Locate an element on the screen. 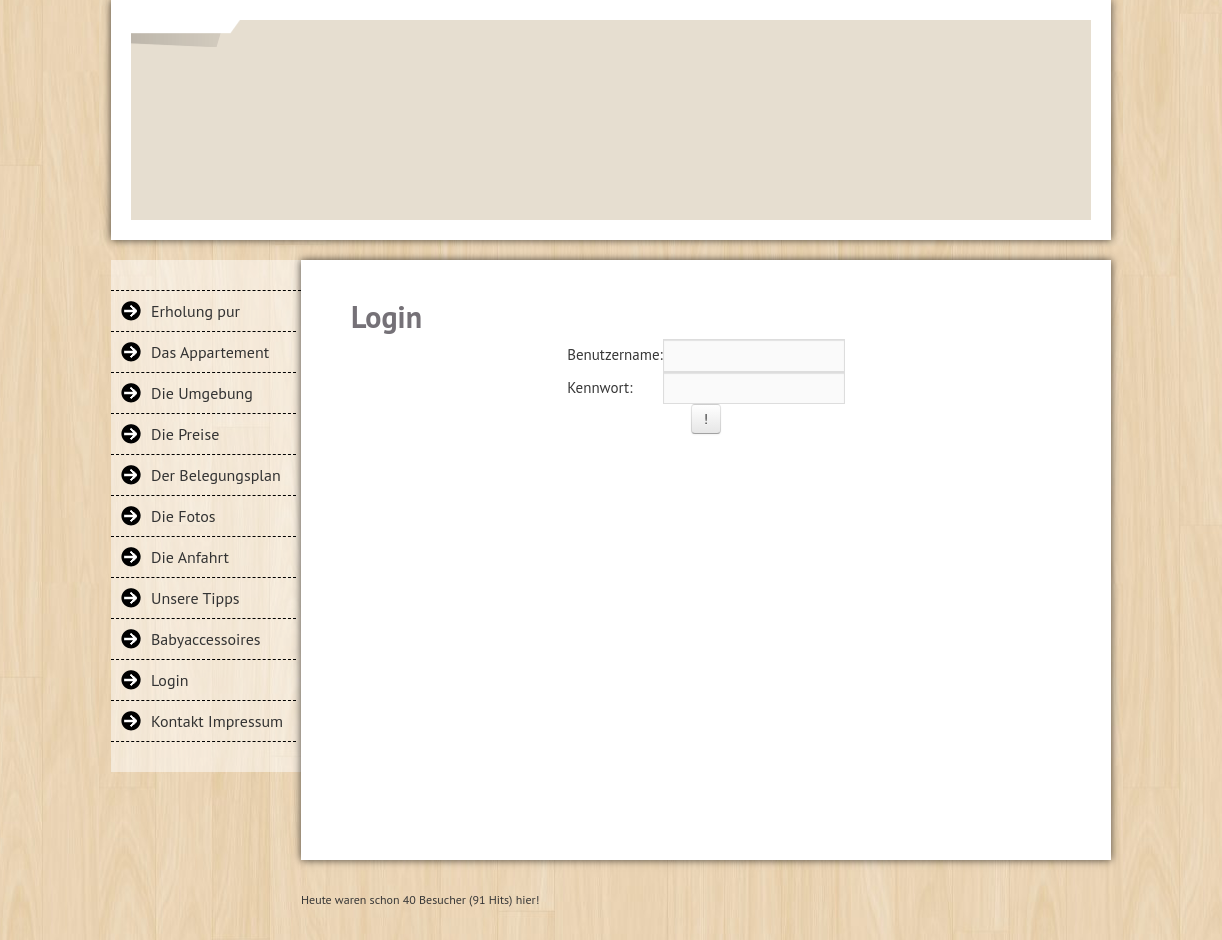  Die Fotos is located at coordinates (183, 516).